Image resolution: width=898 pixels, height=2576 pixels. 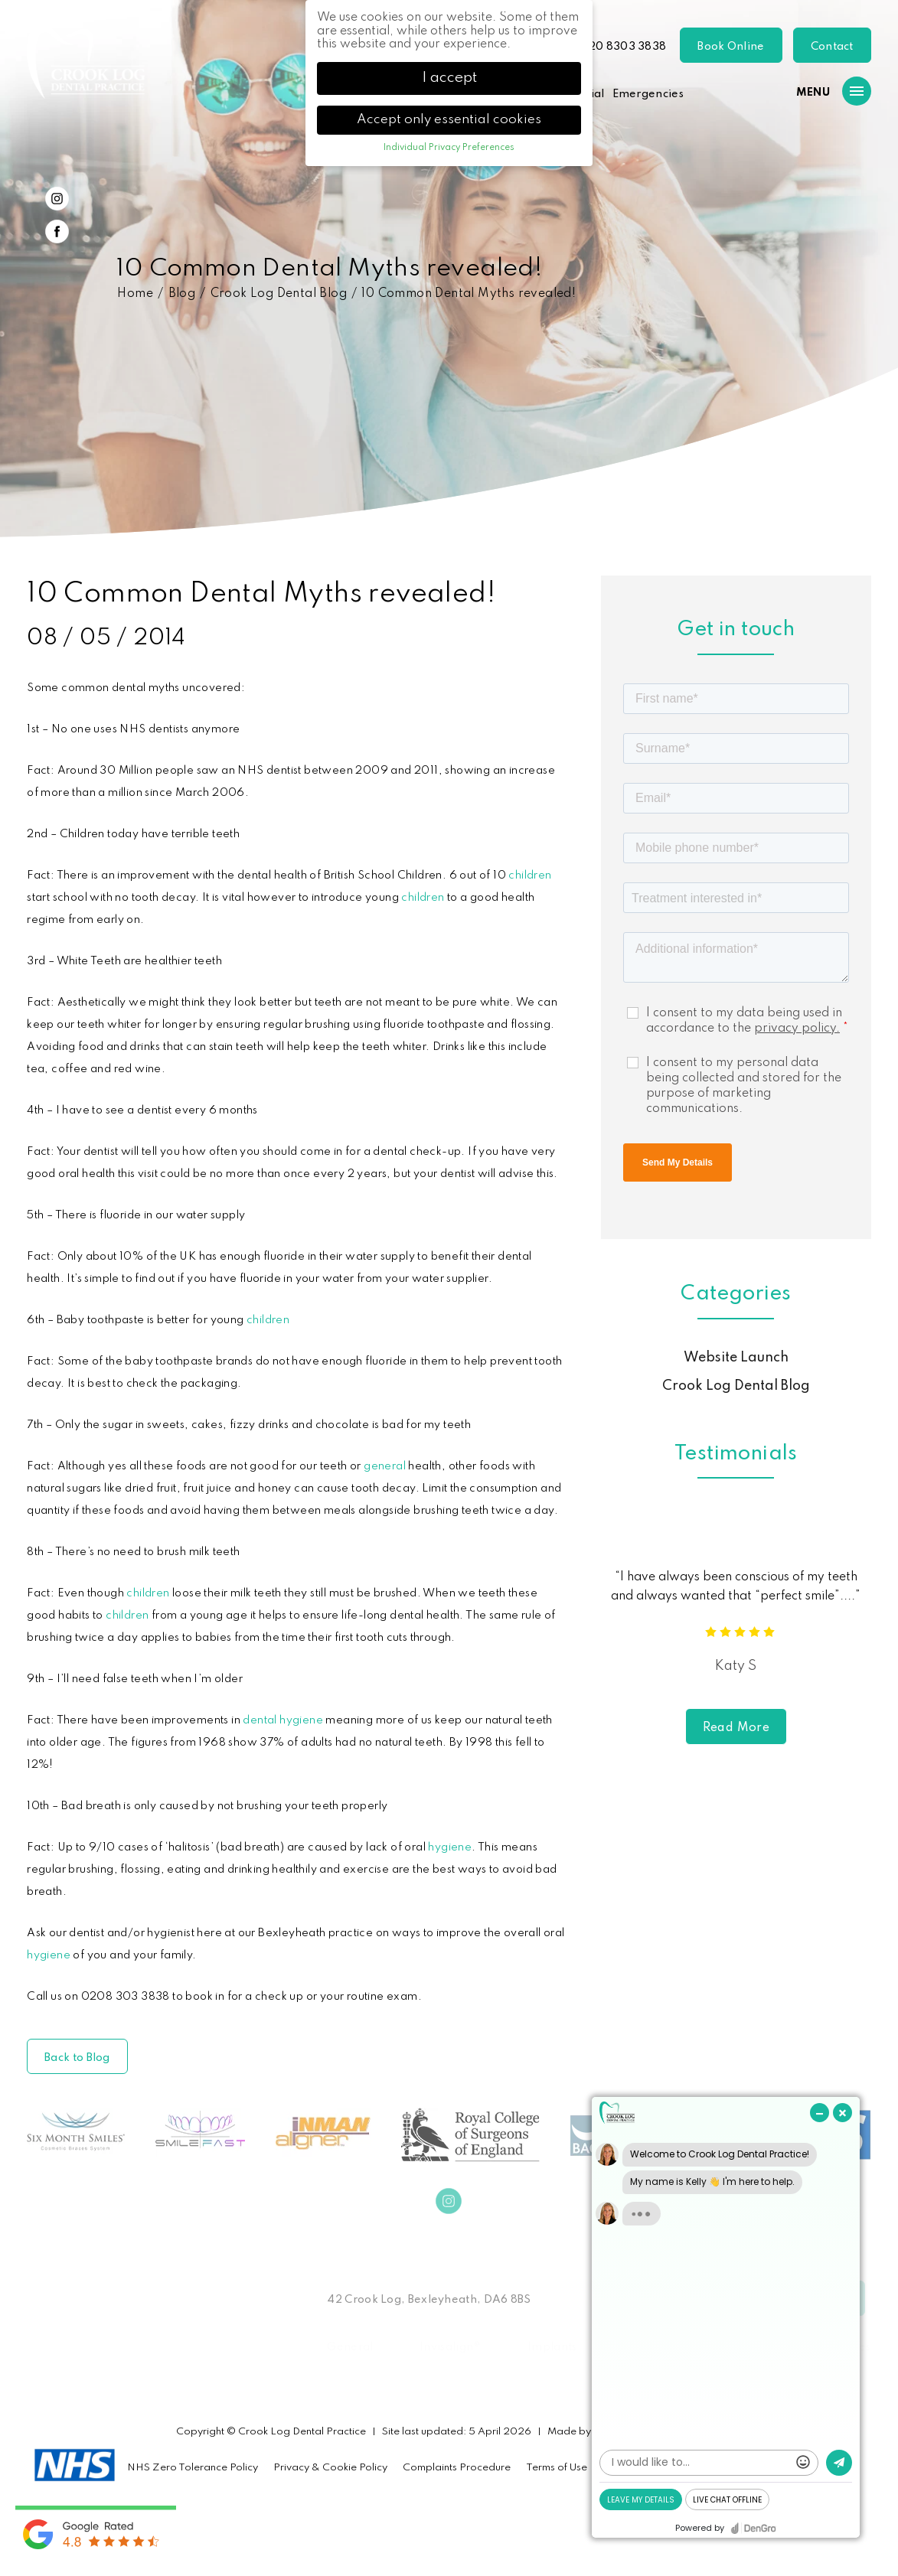 I want to click on Invisalign®, so click(x=450, y=2347).